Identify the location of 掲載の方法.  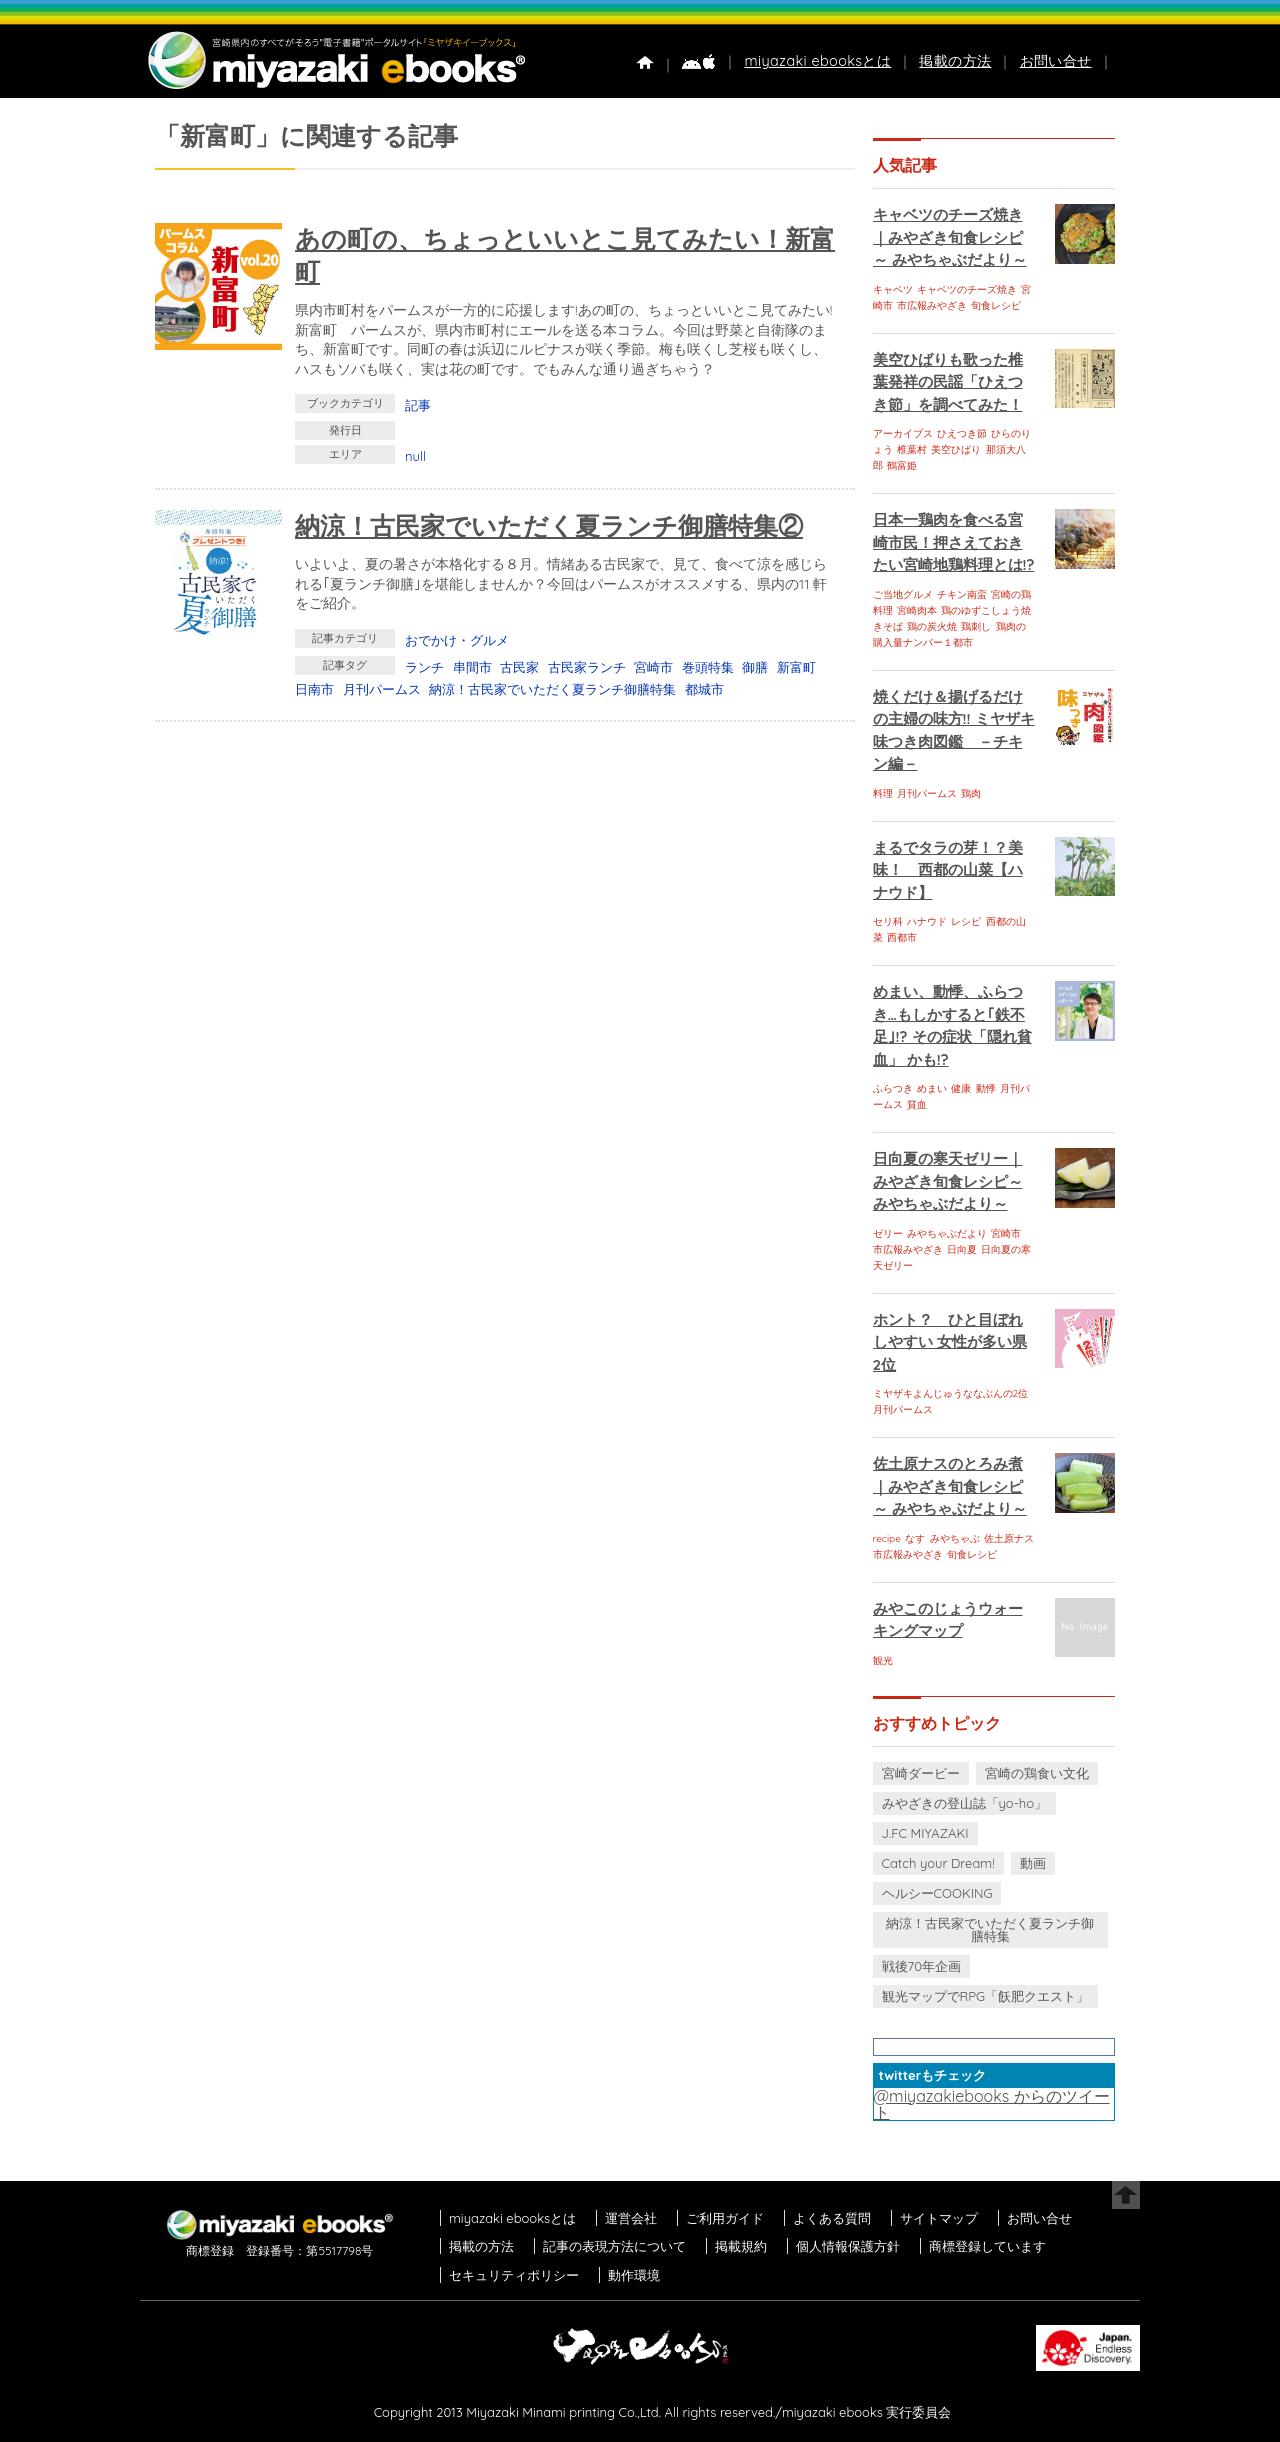
(955, 61).